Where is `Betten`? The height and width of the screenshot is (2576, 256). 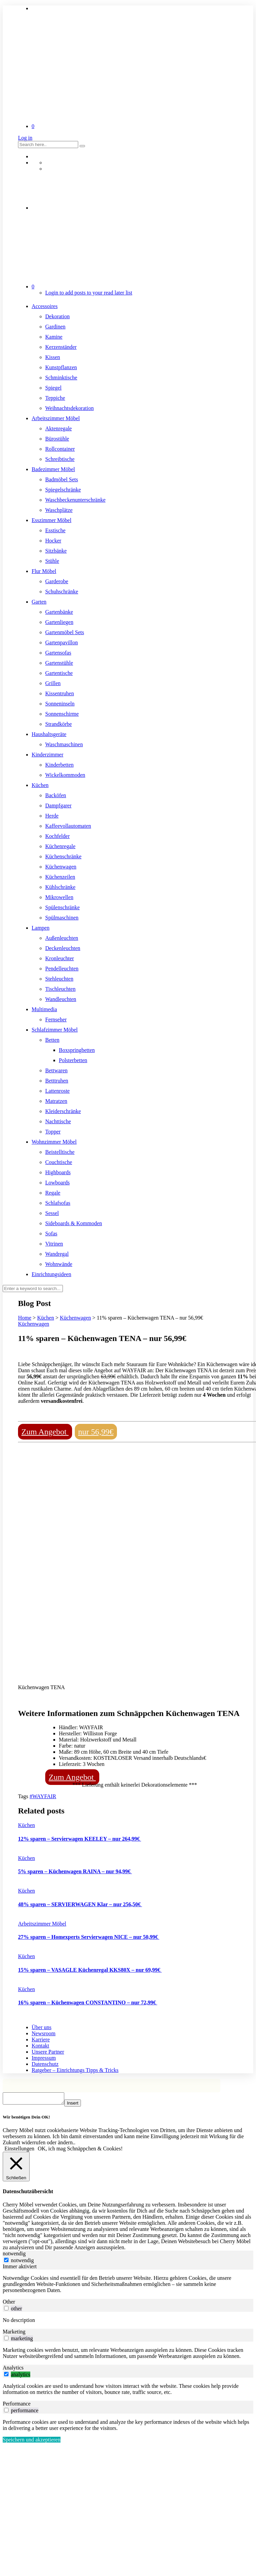
Betten is located at coordinates (52, 1040).